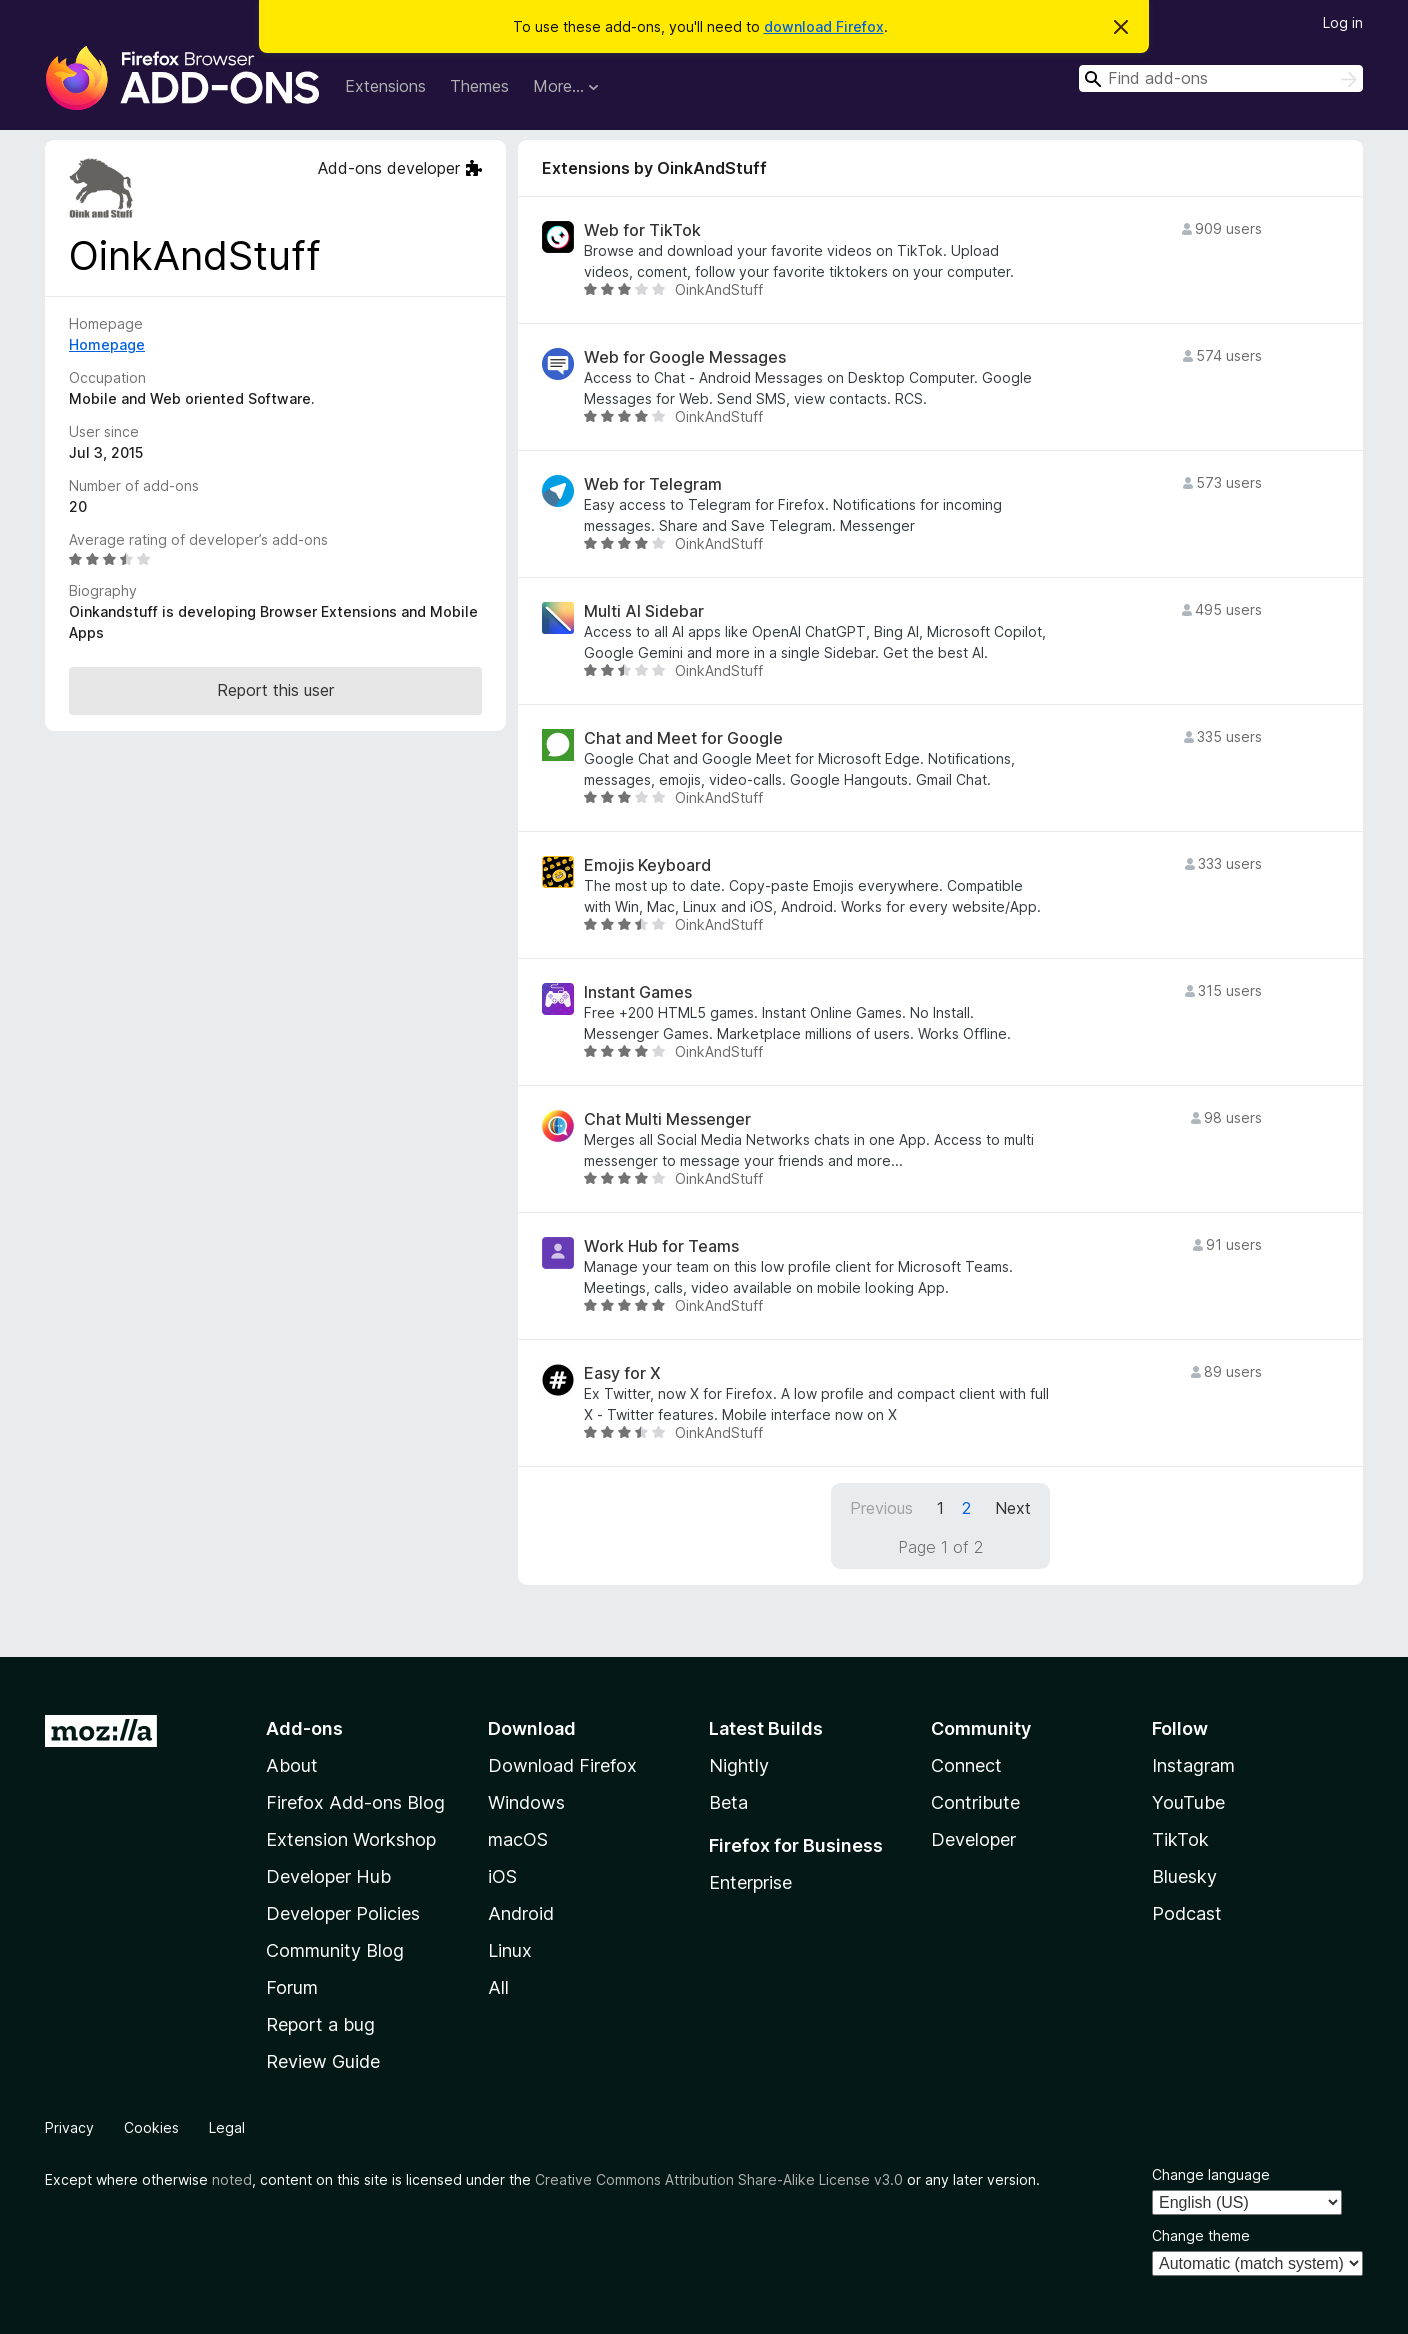 This screenshot has width=1408, height=2334. Describe the element at coordinates (1221, 78) in the screenshot. I see `[combobox]` at that location.